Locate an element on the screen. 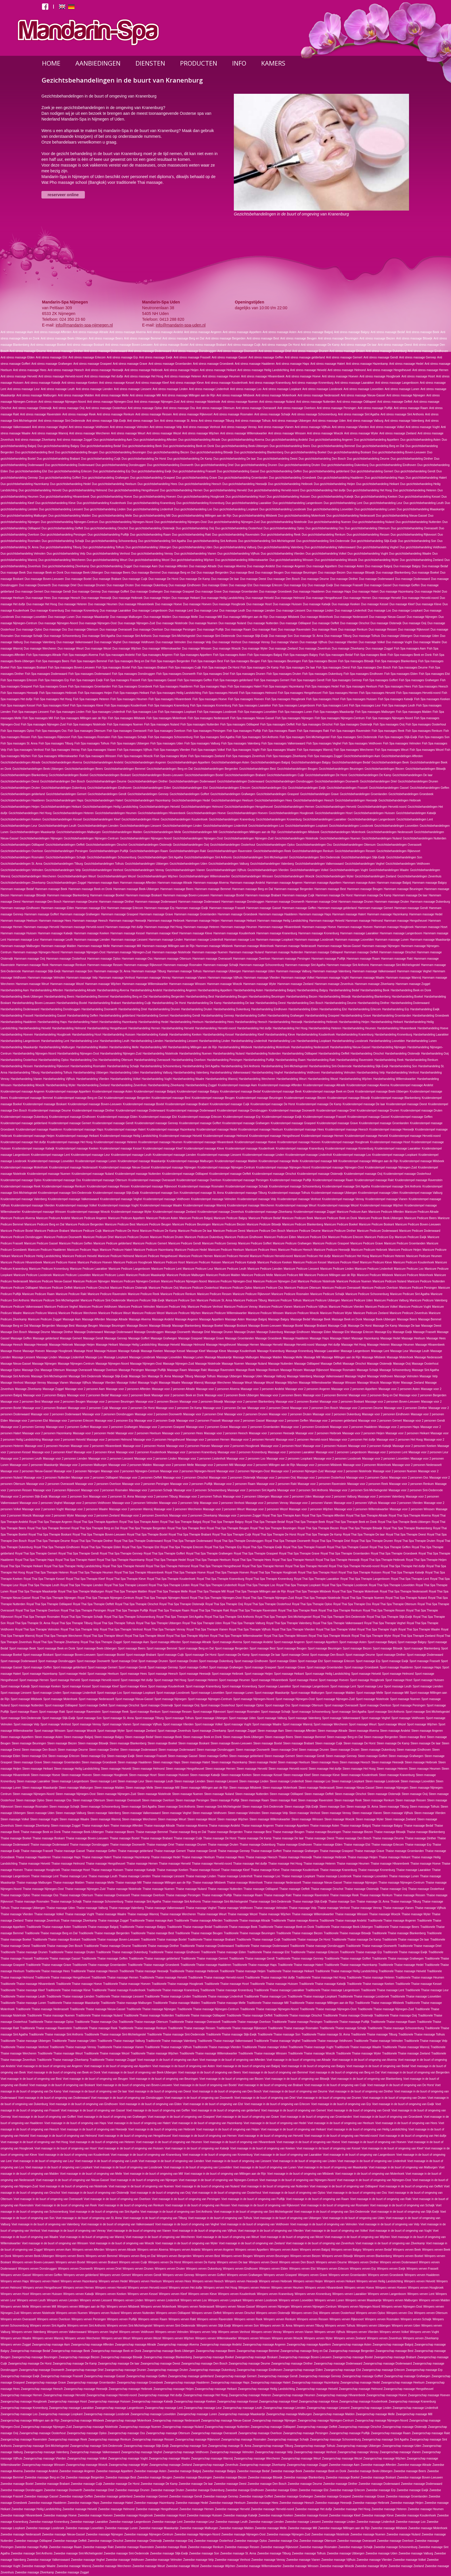  Harsbehandeling Zoggel is located at coordinates (201, 1085).